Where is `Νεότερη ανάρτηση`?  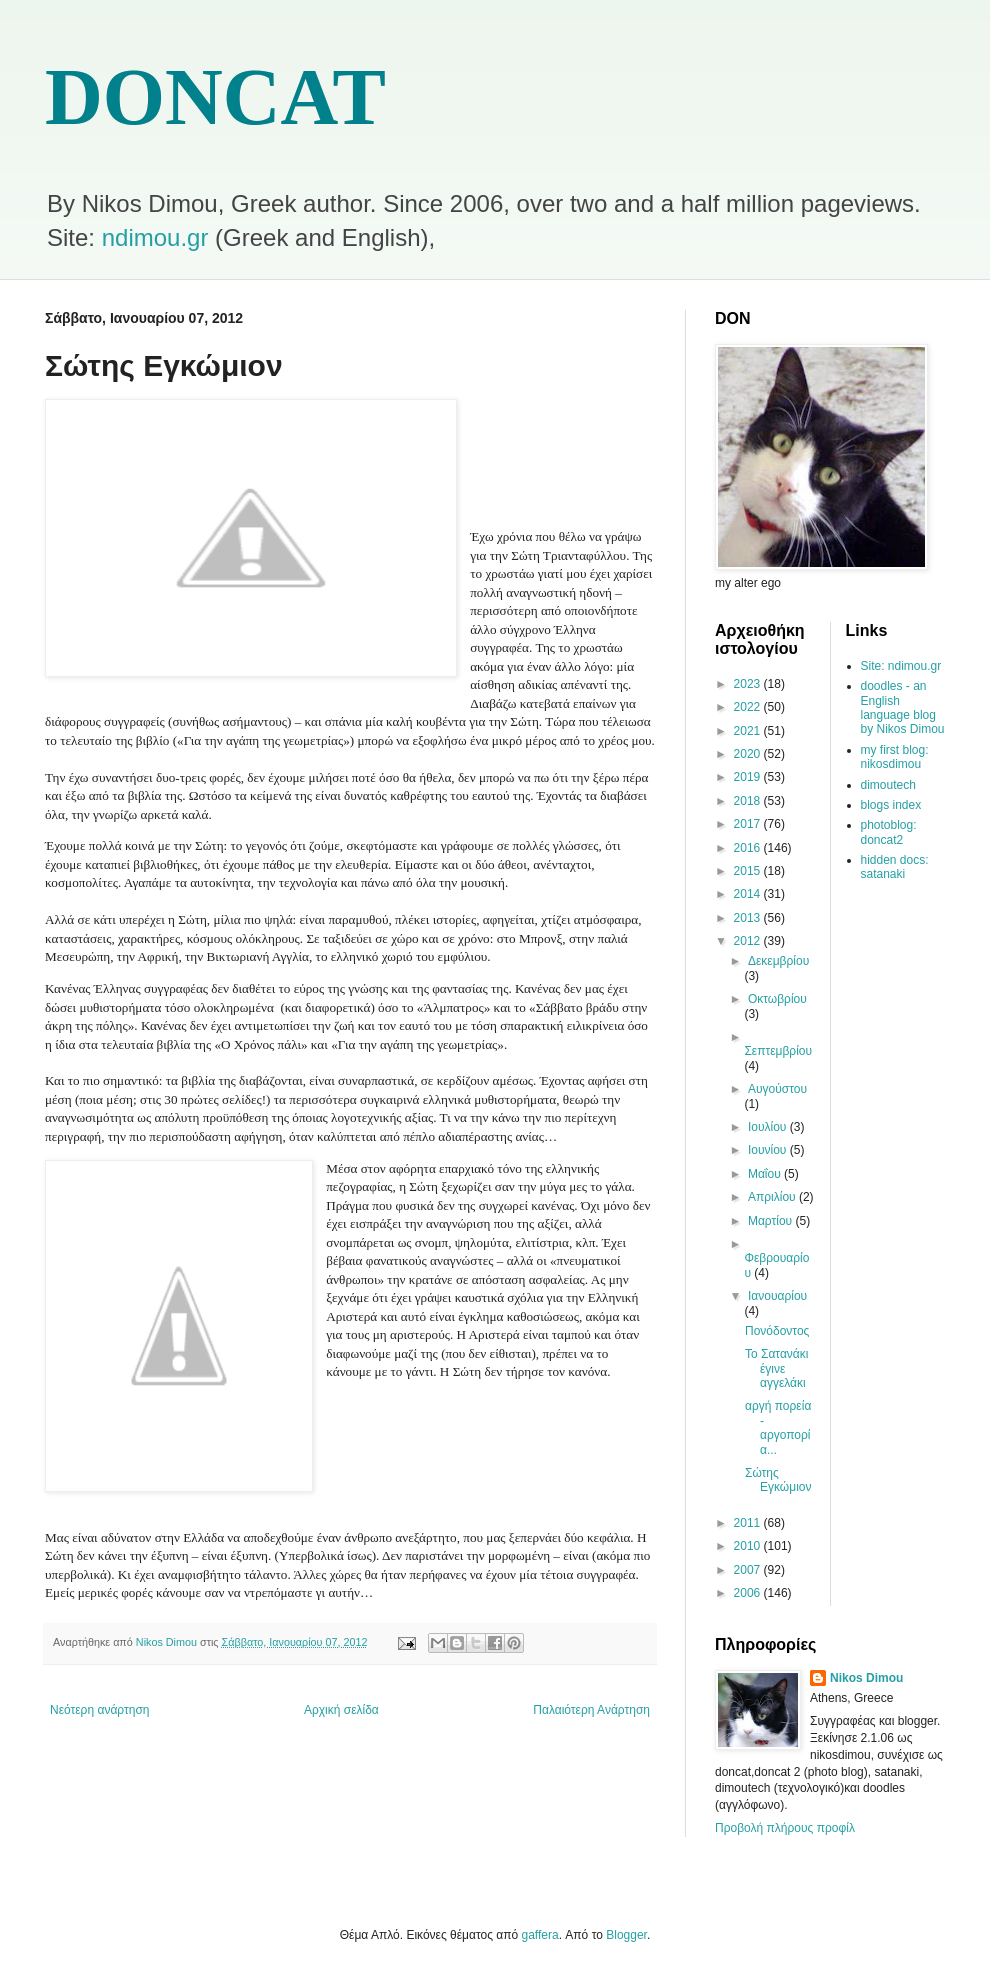
Νεότερη ανάρτηση is located at coordinates (99, 1710).